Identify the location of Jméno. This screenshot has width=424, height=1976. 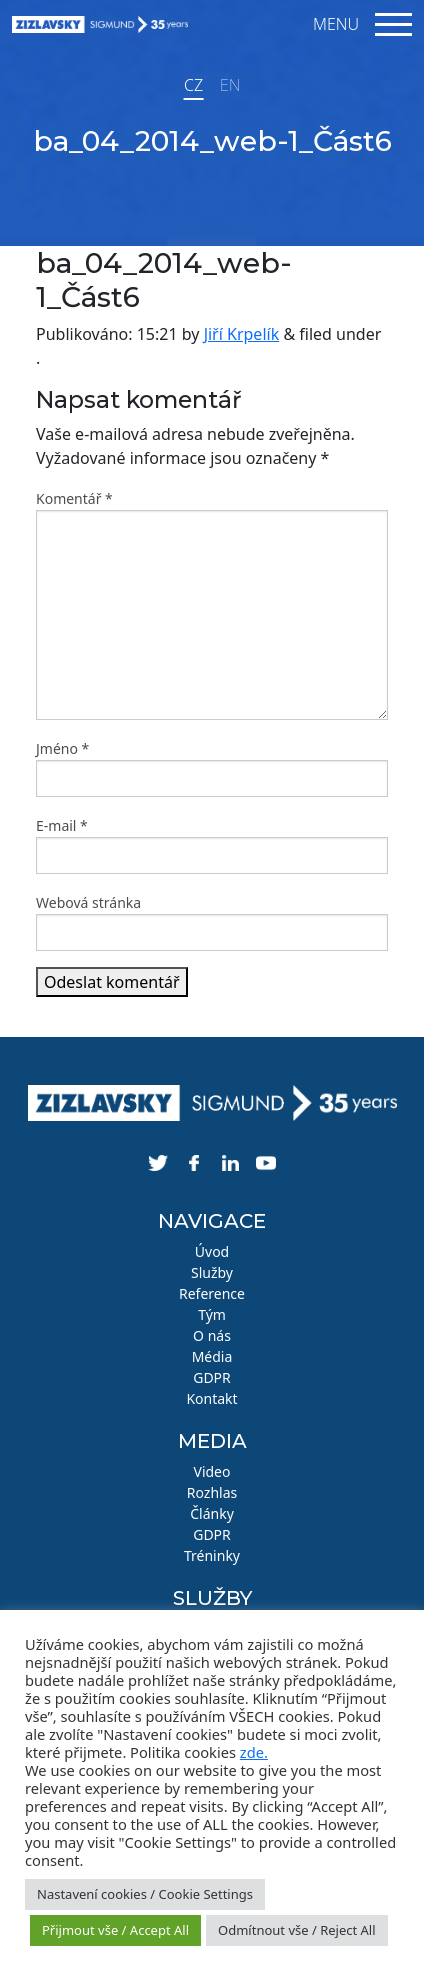
(62, 748).